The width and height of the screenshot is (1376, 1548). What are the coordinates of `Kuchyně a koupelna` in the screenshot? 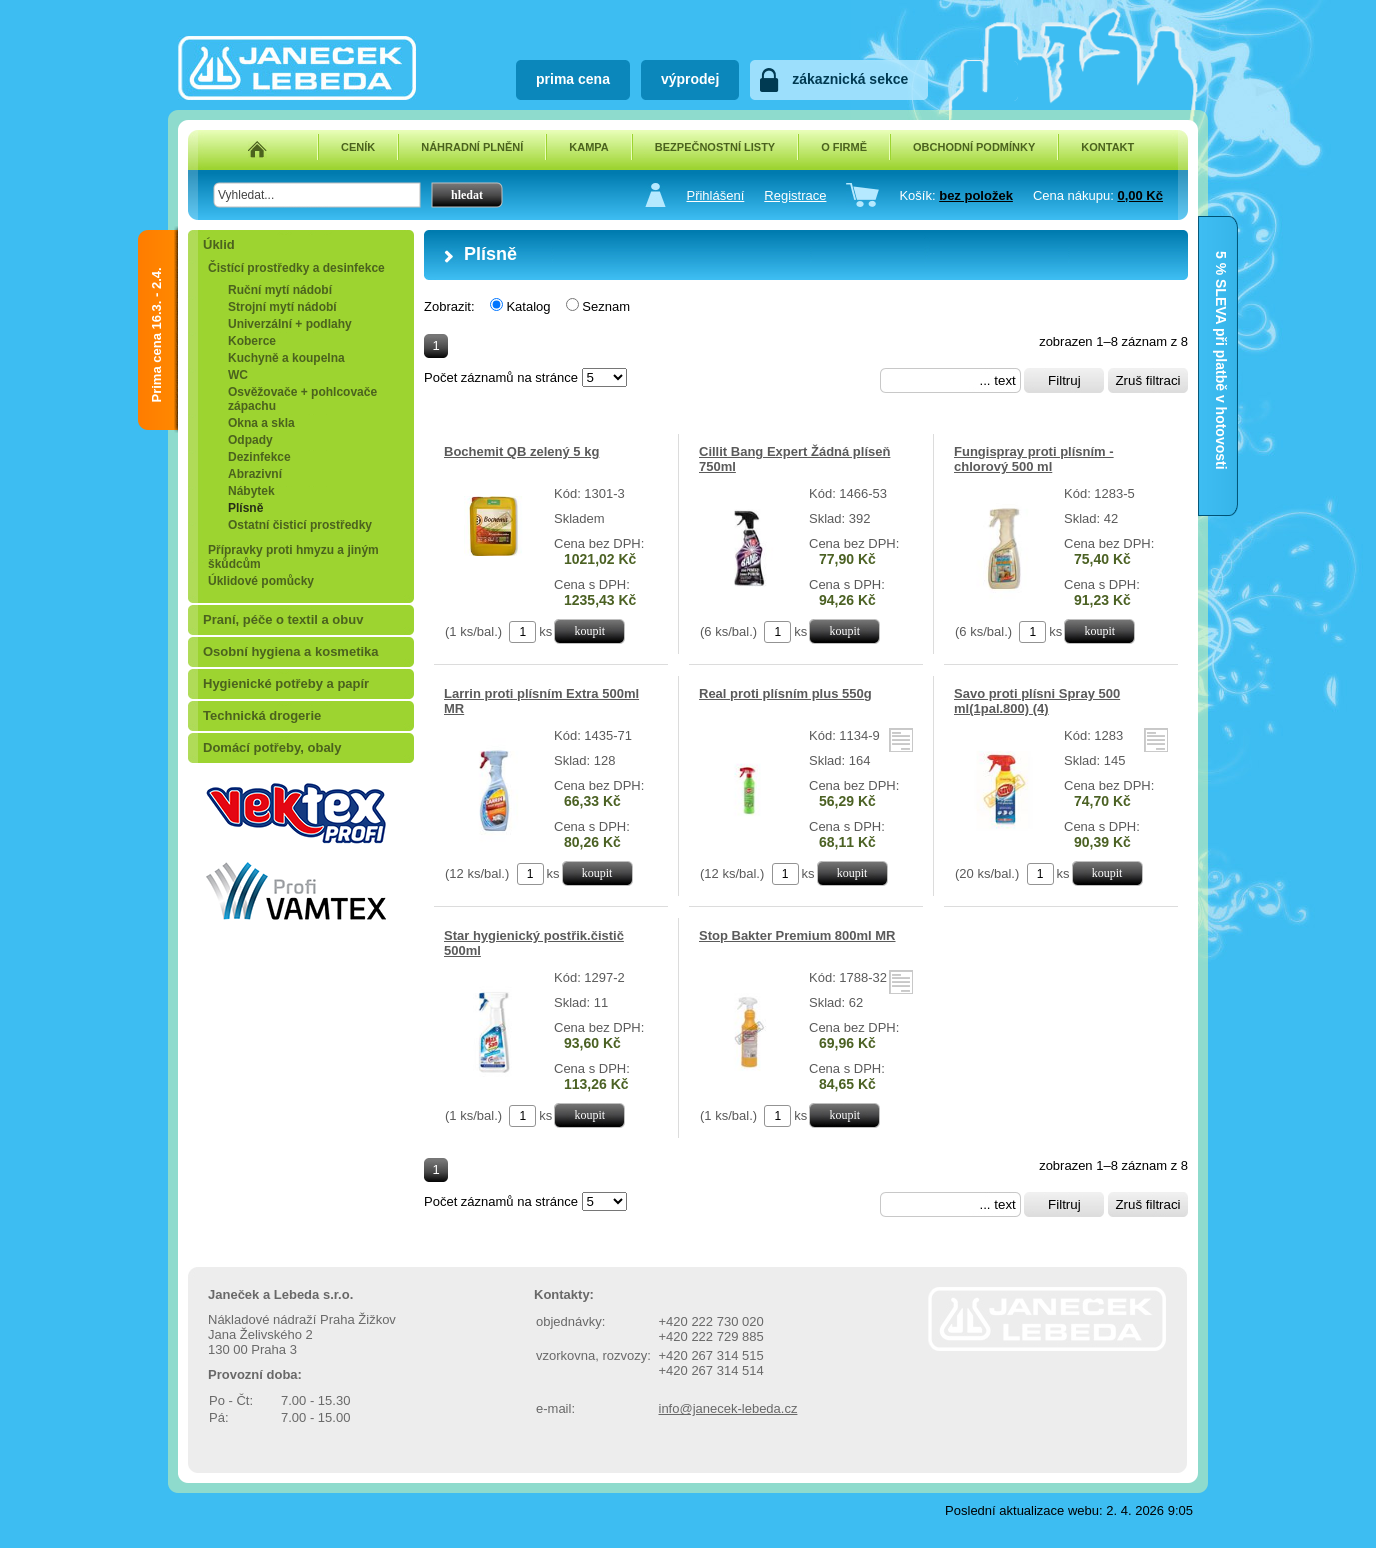 It's located at (286, 358).